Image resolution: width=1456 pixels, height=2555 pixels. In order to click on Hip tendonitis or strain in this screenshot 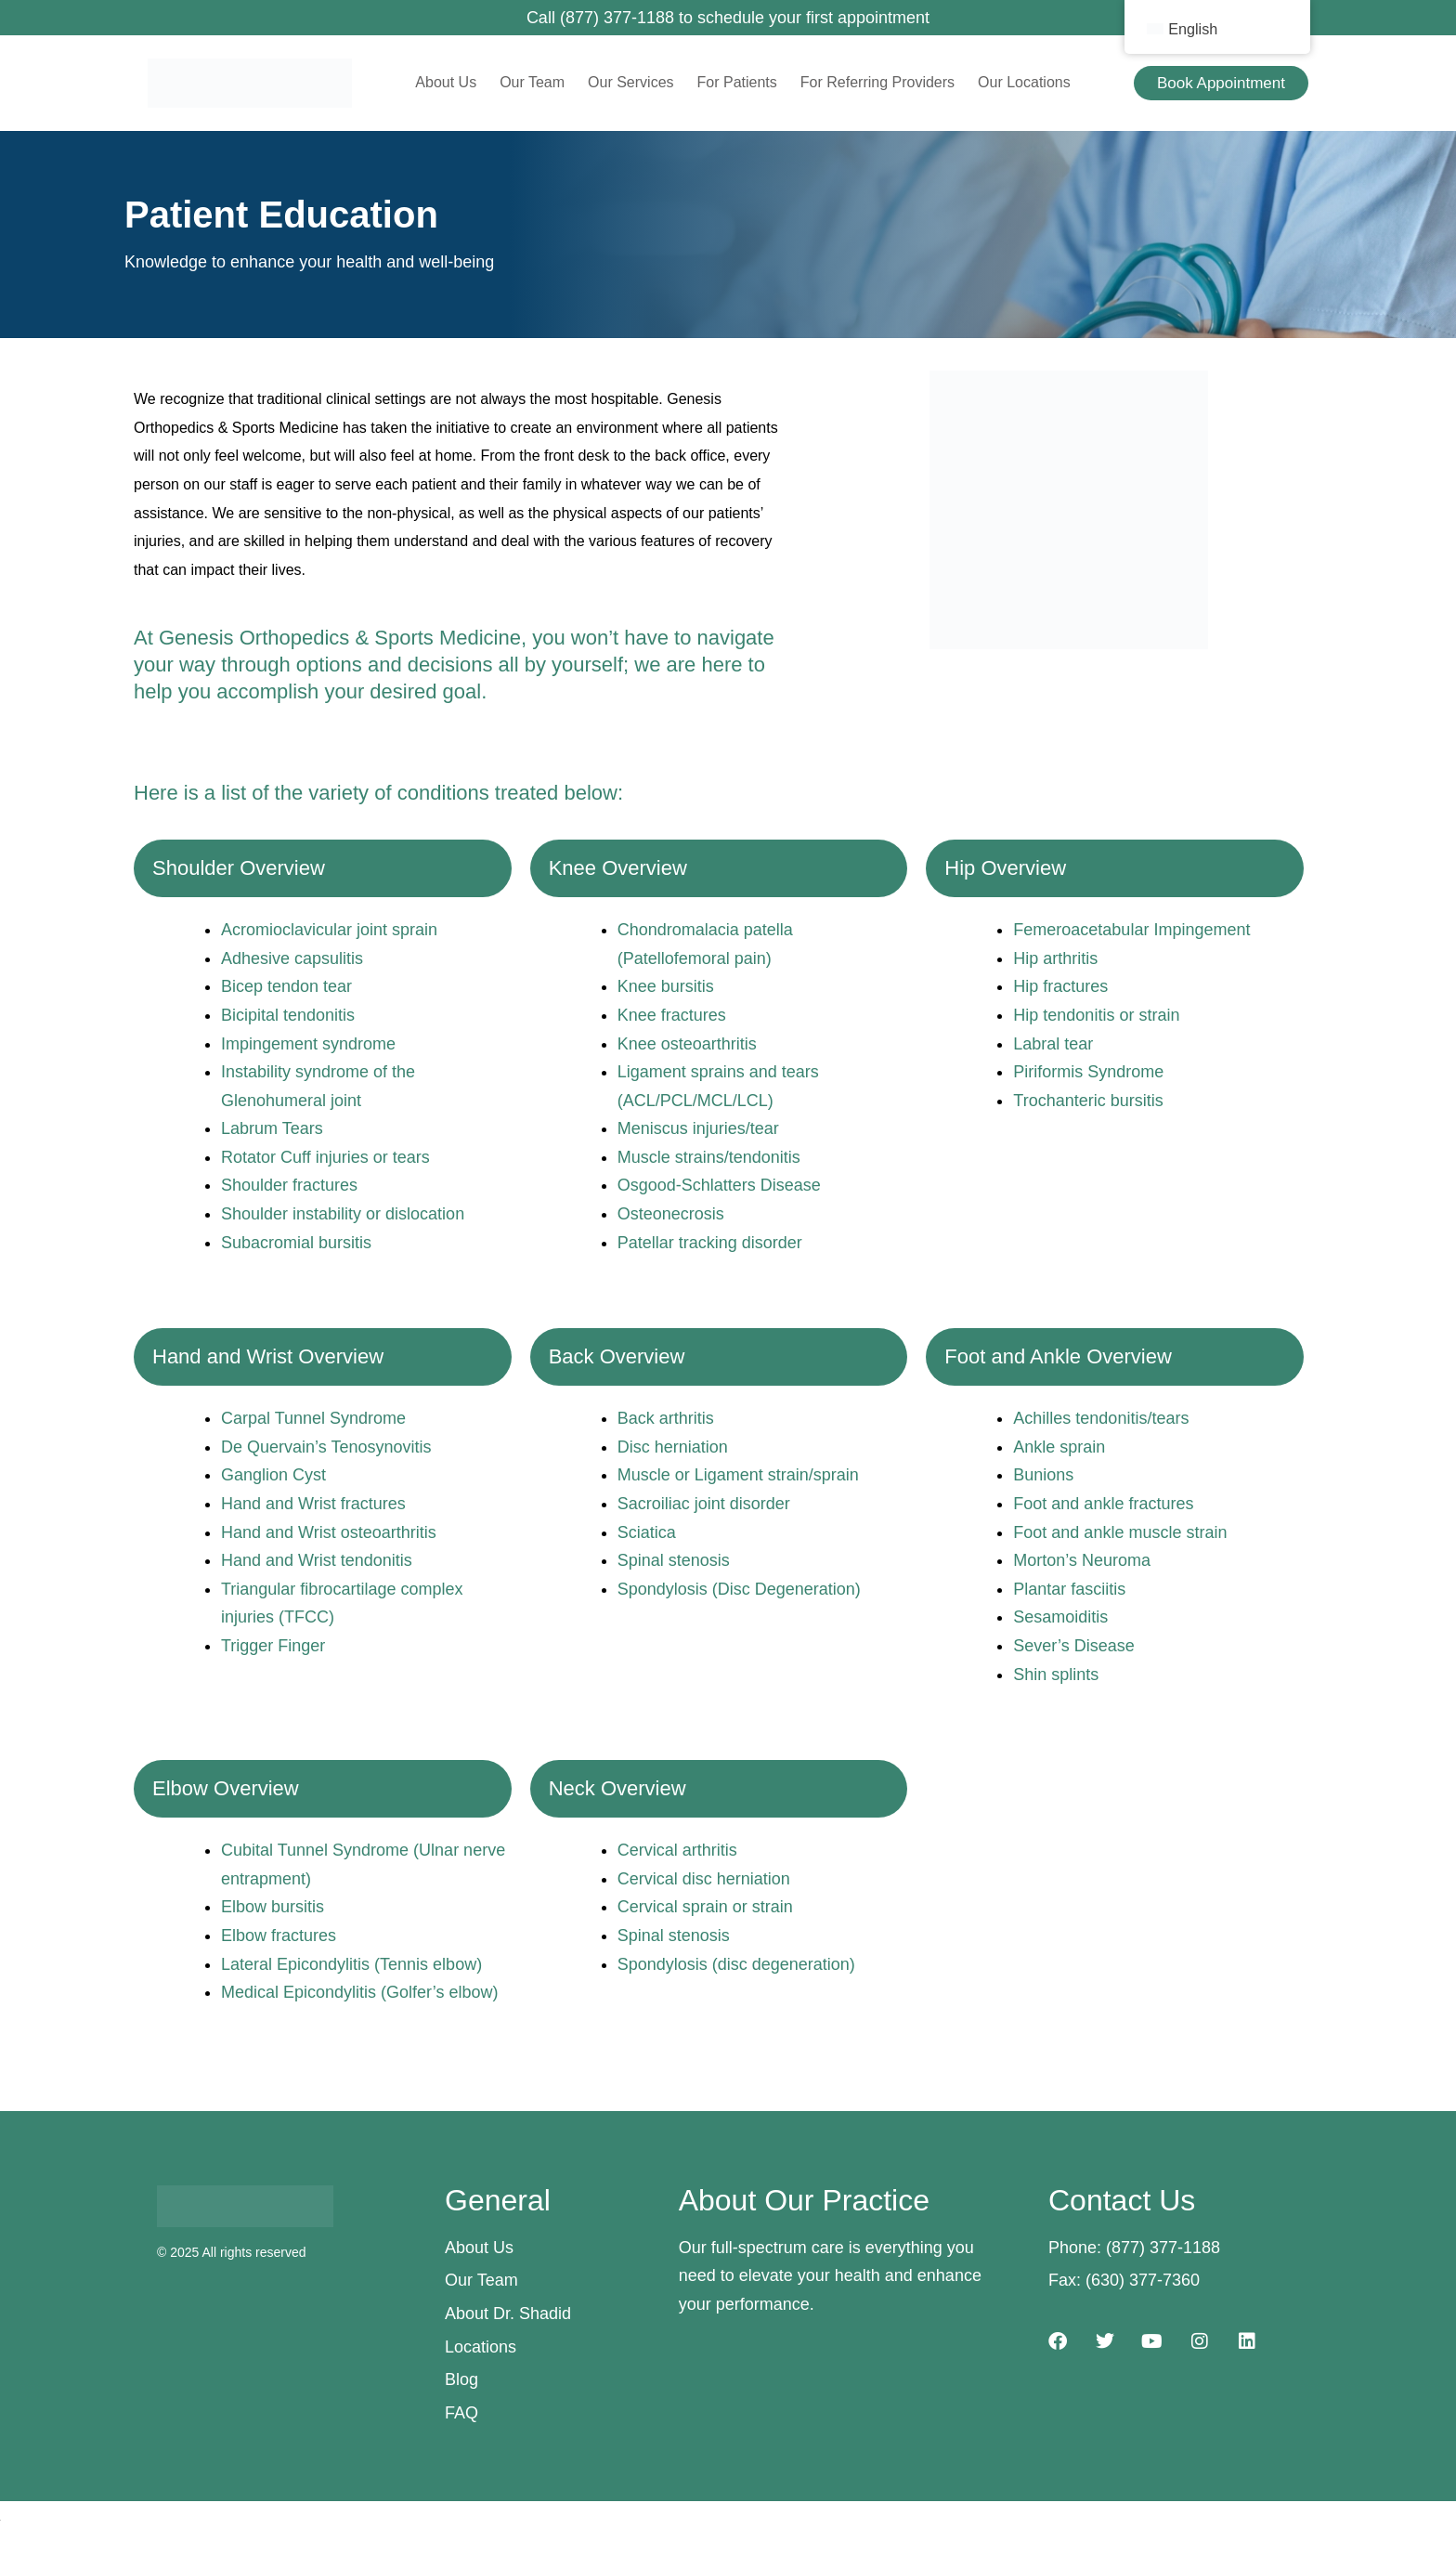, I will do `click(1096, 1015)`.